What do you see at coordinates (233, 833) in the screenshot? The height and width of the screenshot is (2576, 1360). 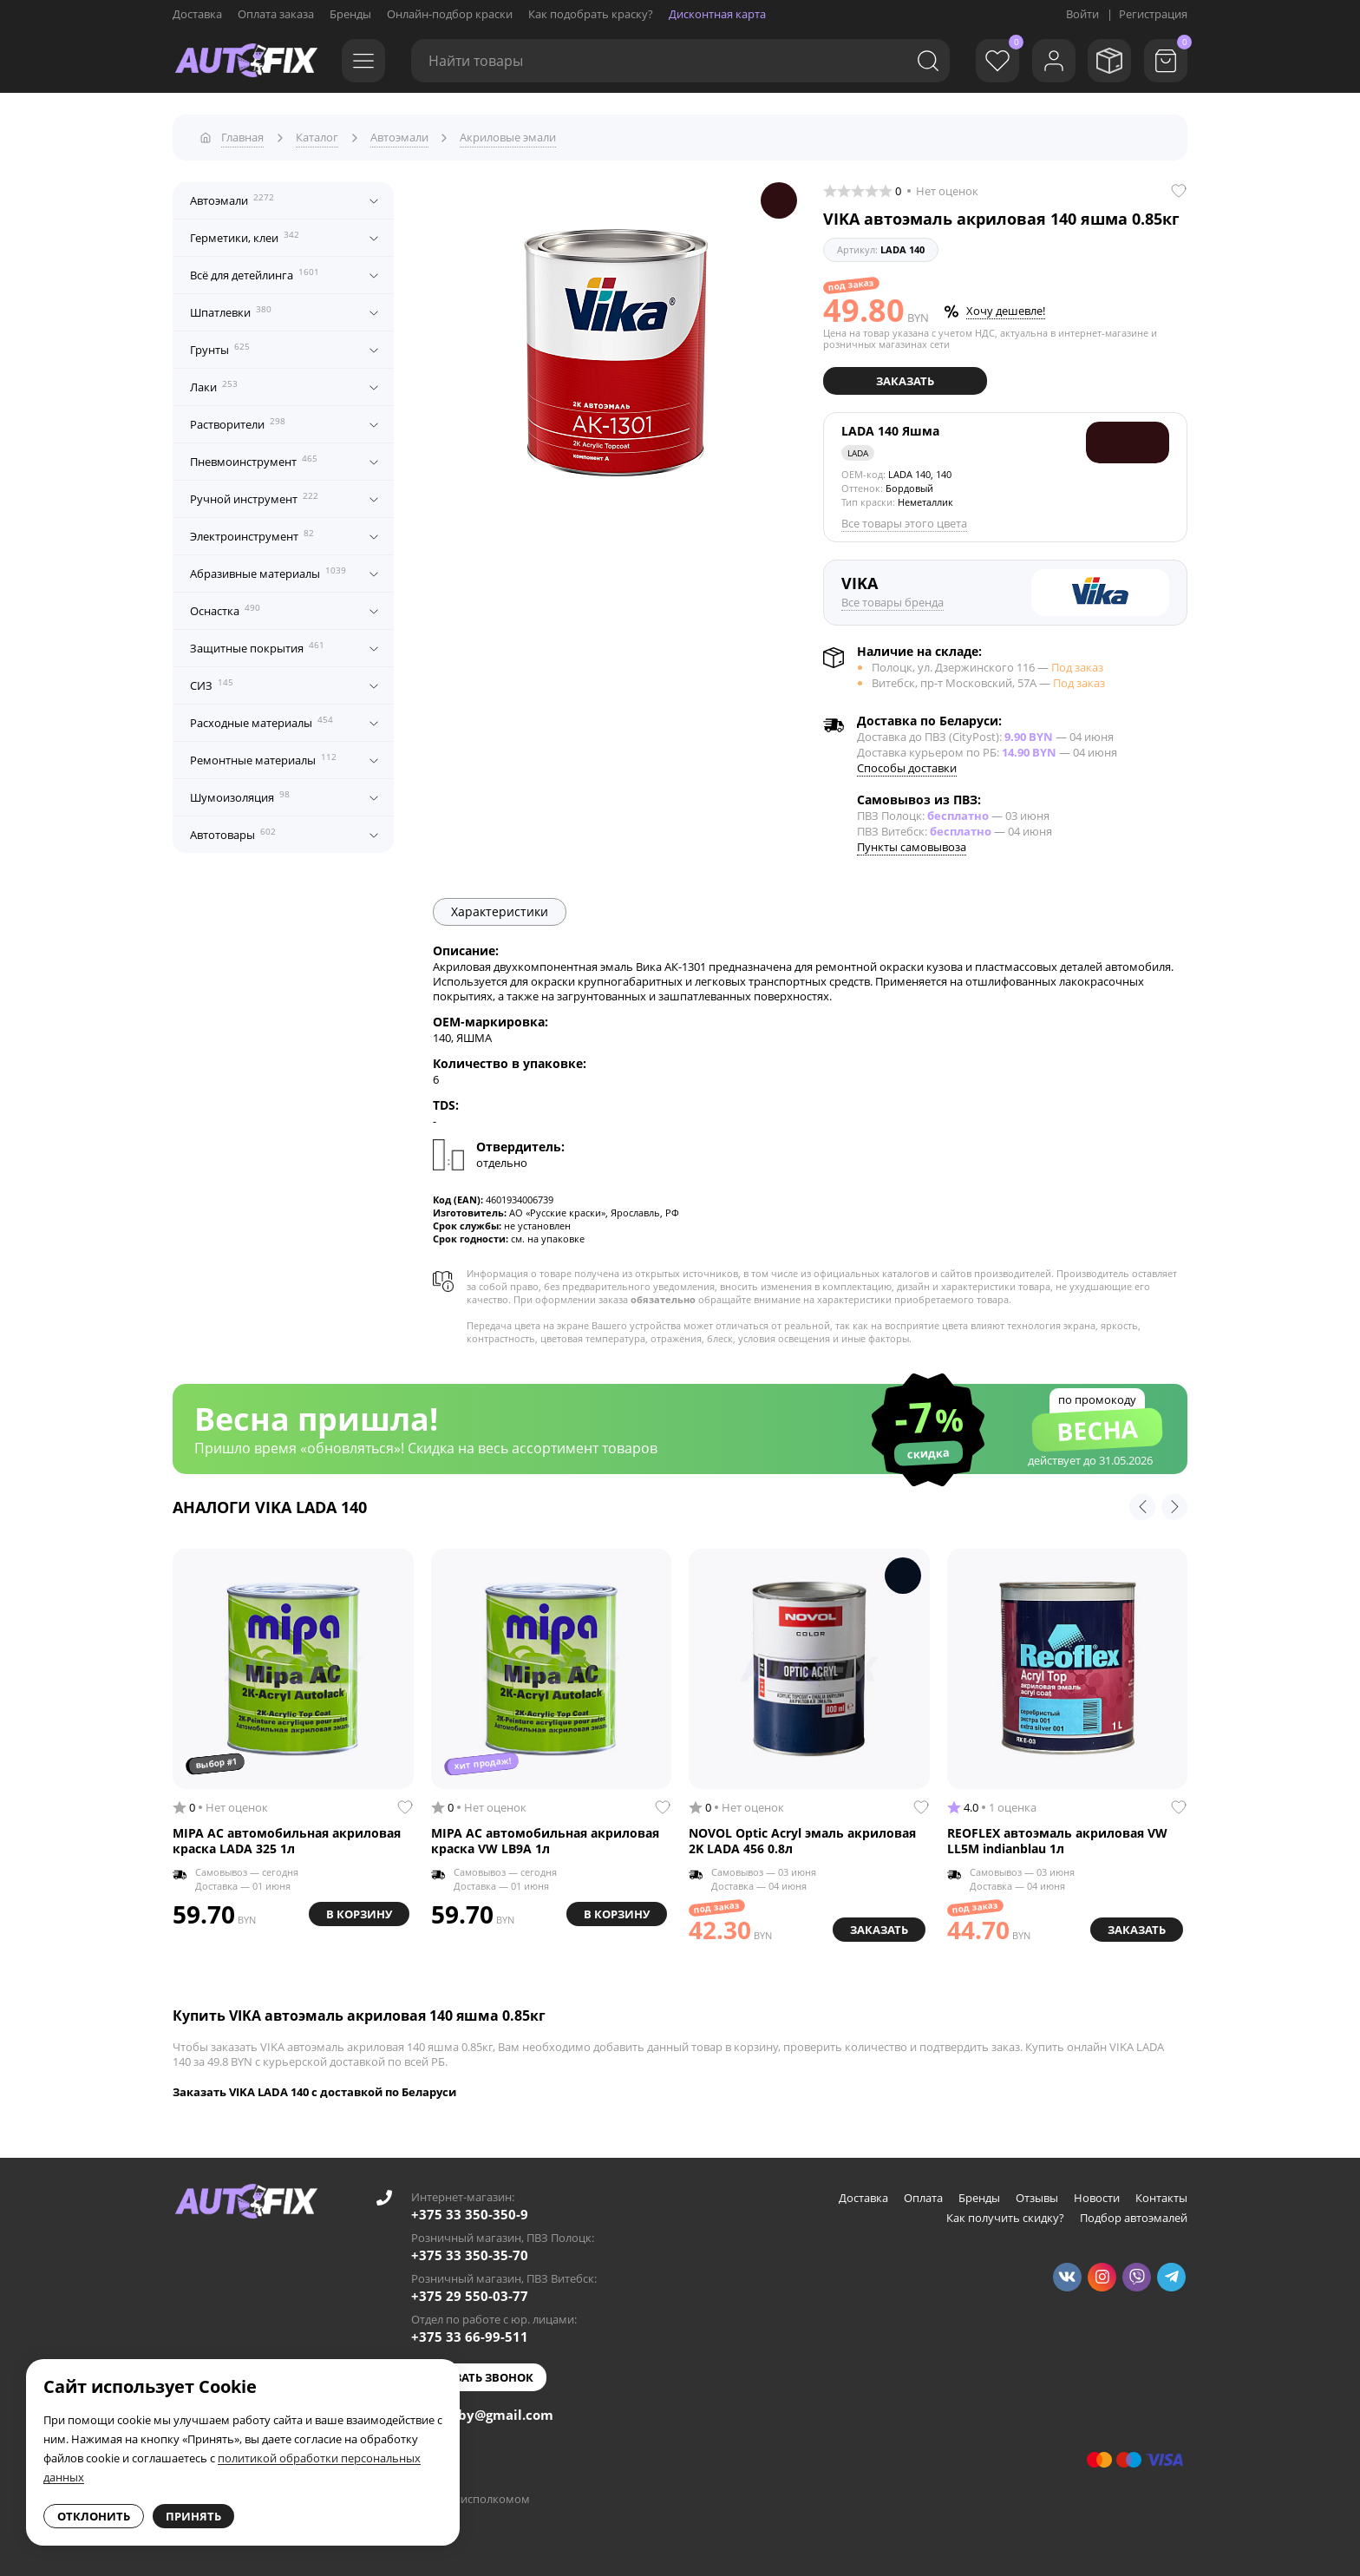 I see `Автотовары` at bounding box center [233, 833].